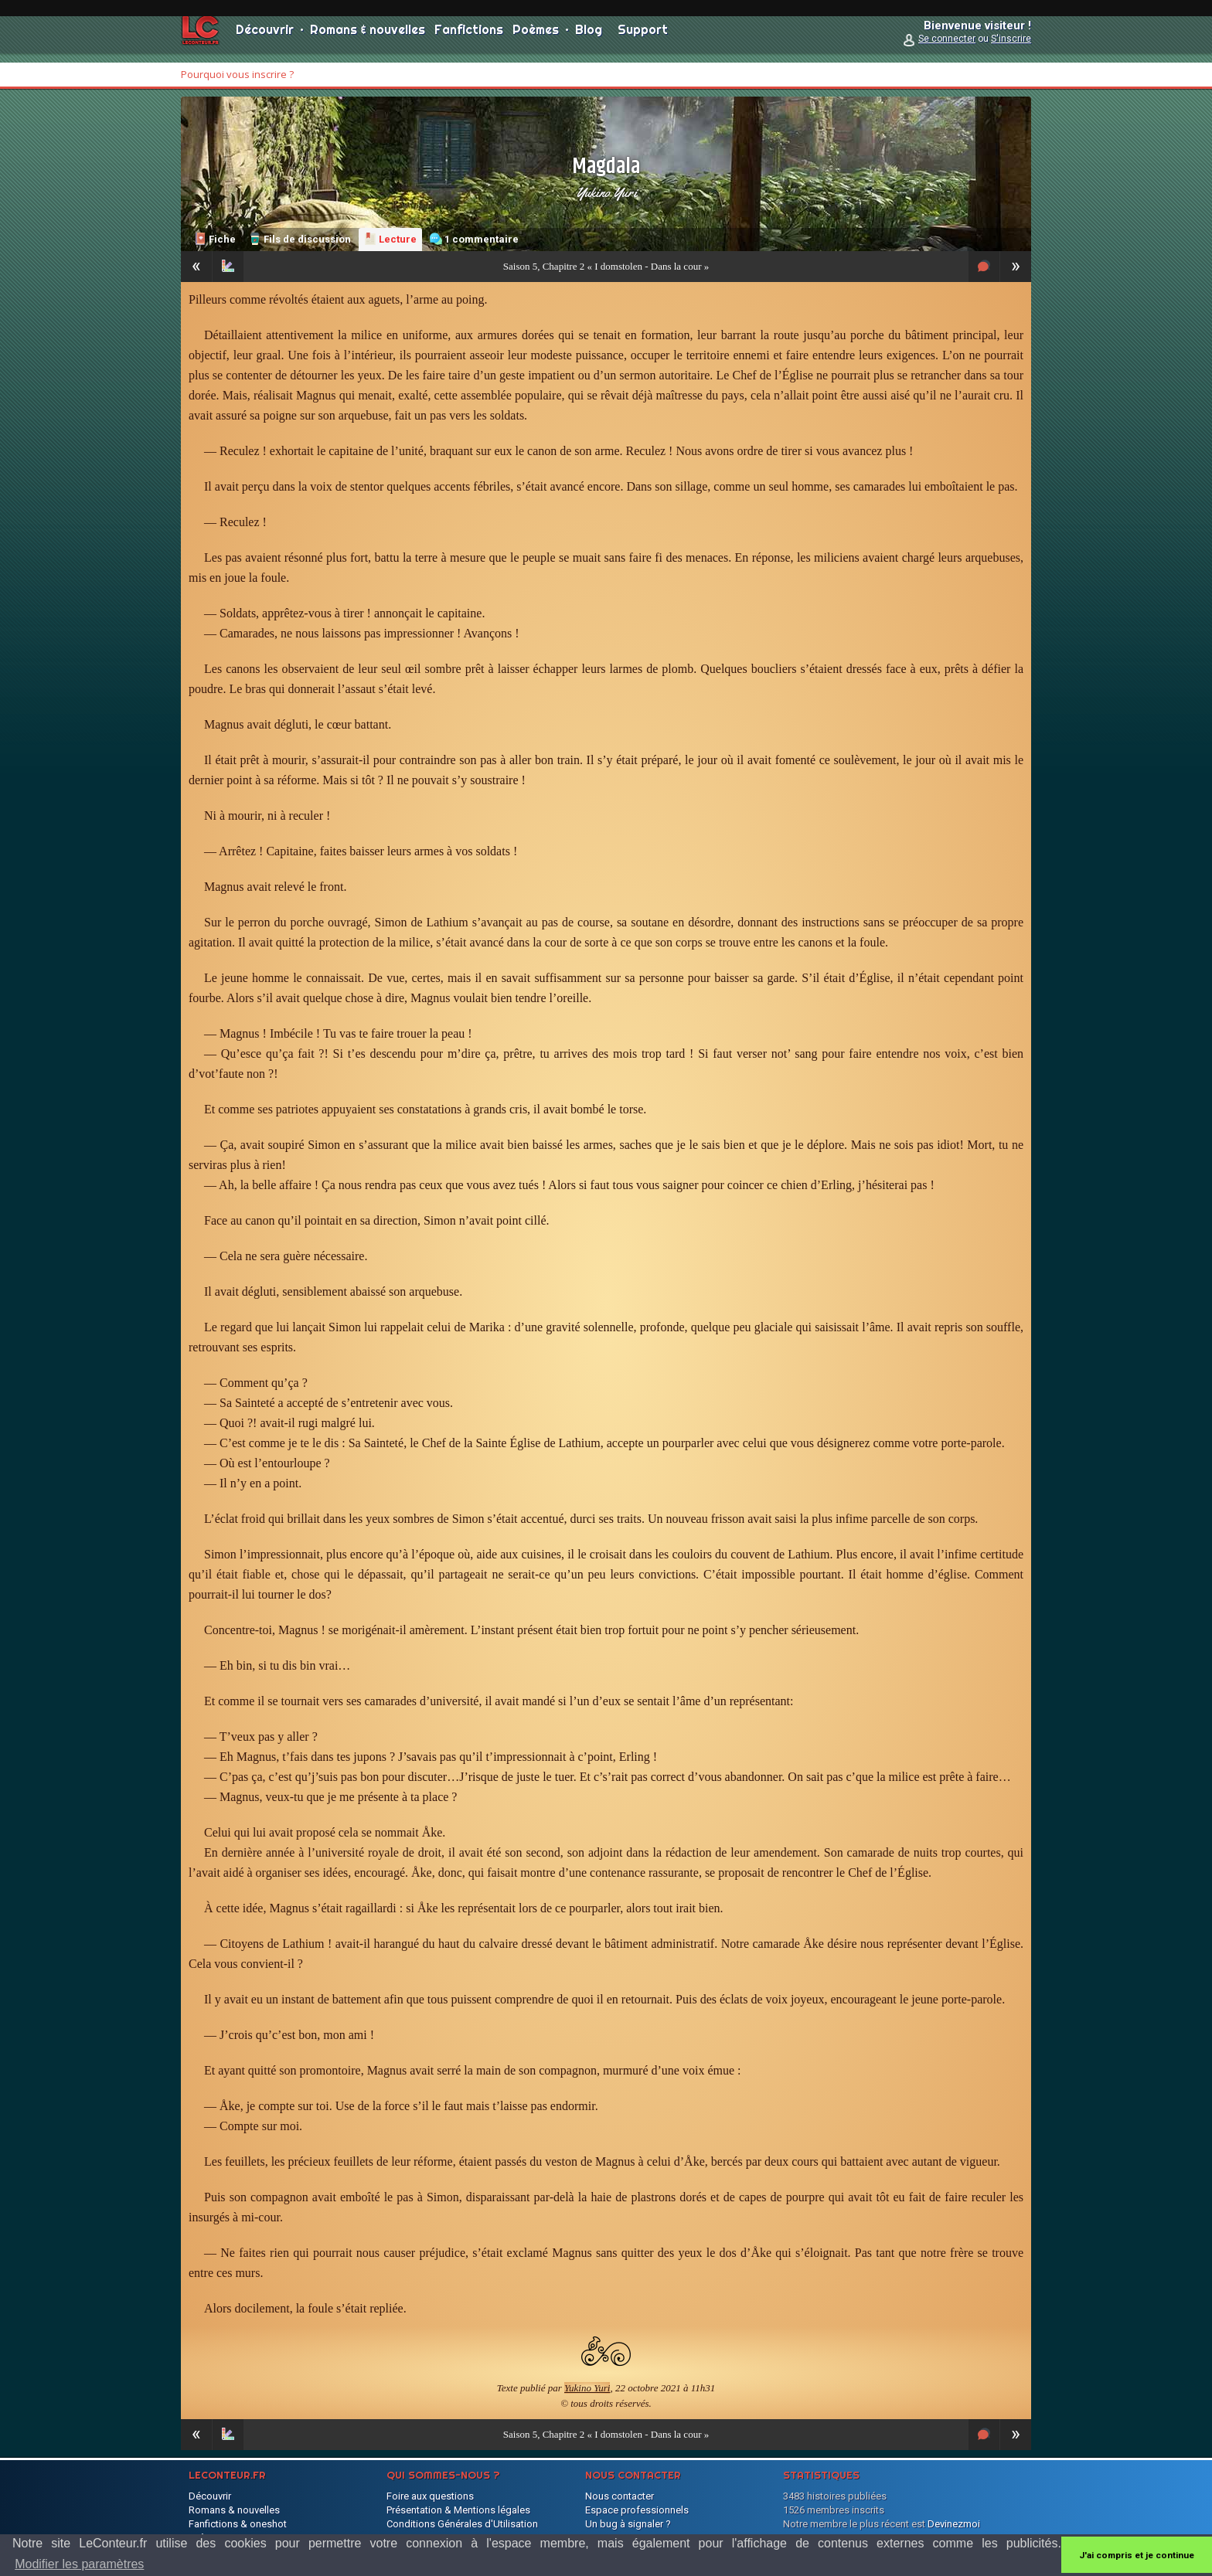 The width and height of the screenshot is (1212, 2576). Describe the element at coordinates (79, 2564) in the screenshot. I see `Modifier les paramètres [button]` at that location.